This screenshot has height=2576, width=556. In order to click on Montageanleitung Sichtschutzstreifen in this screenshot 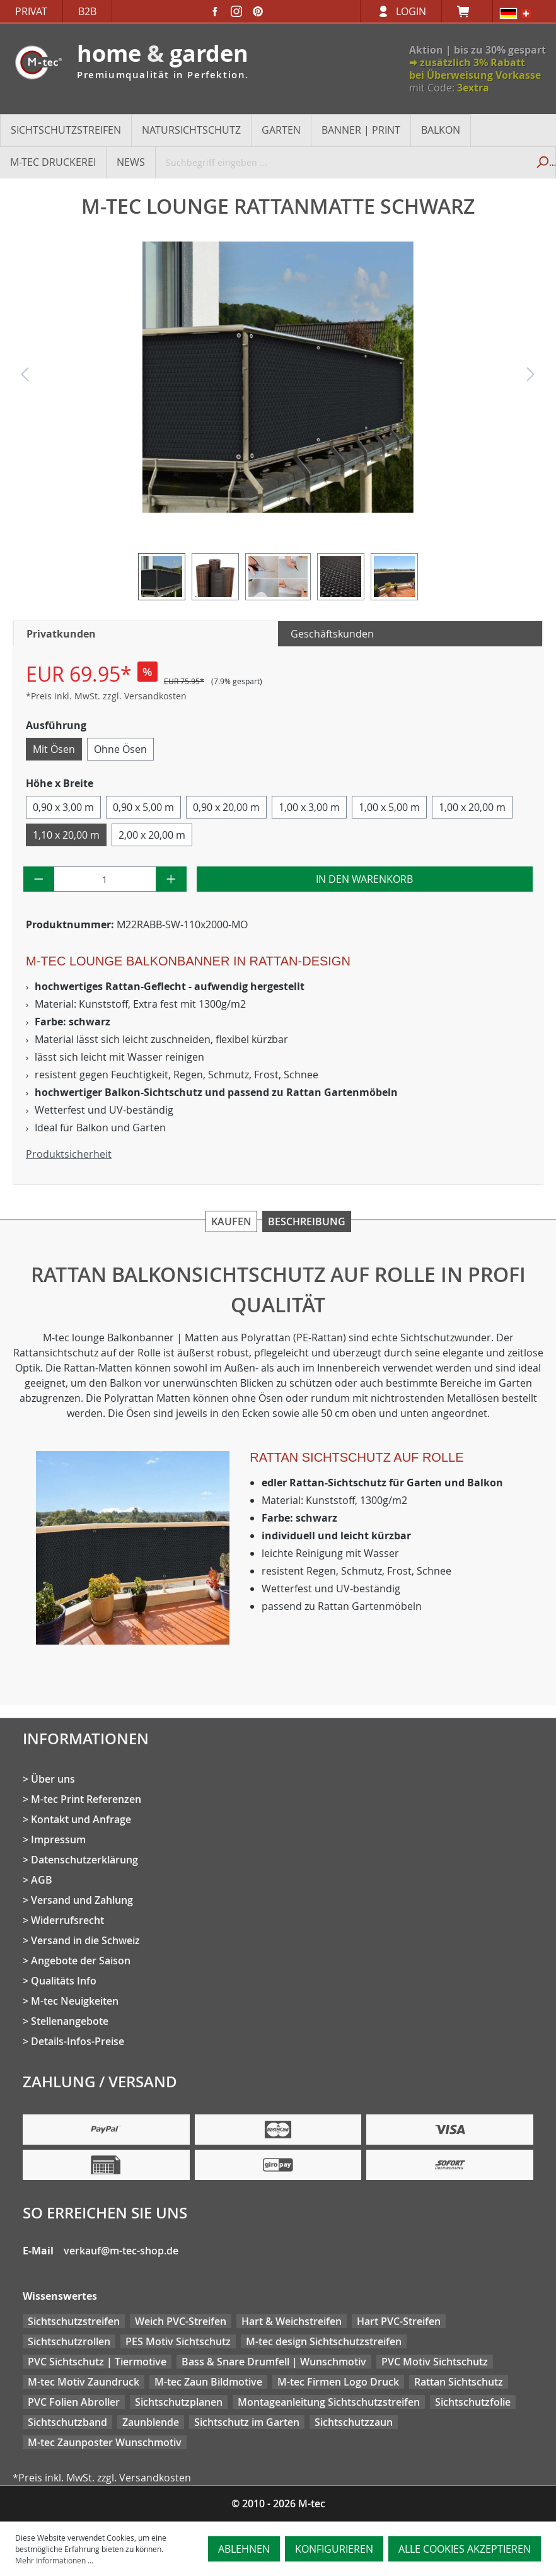, I will do `click(329, 2402)`.